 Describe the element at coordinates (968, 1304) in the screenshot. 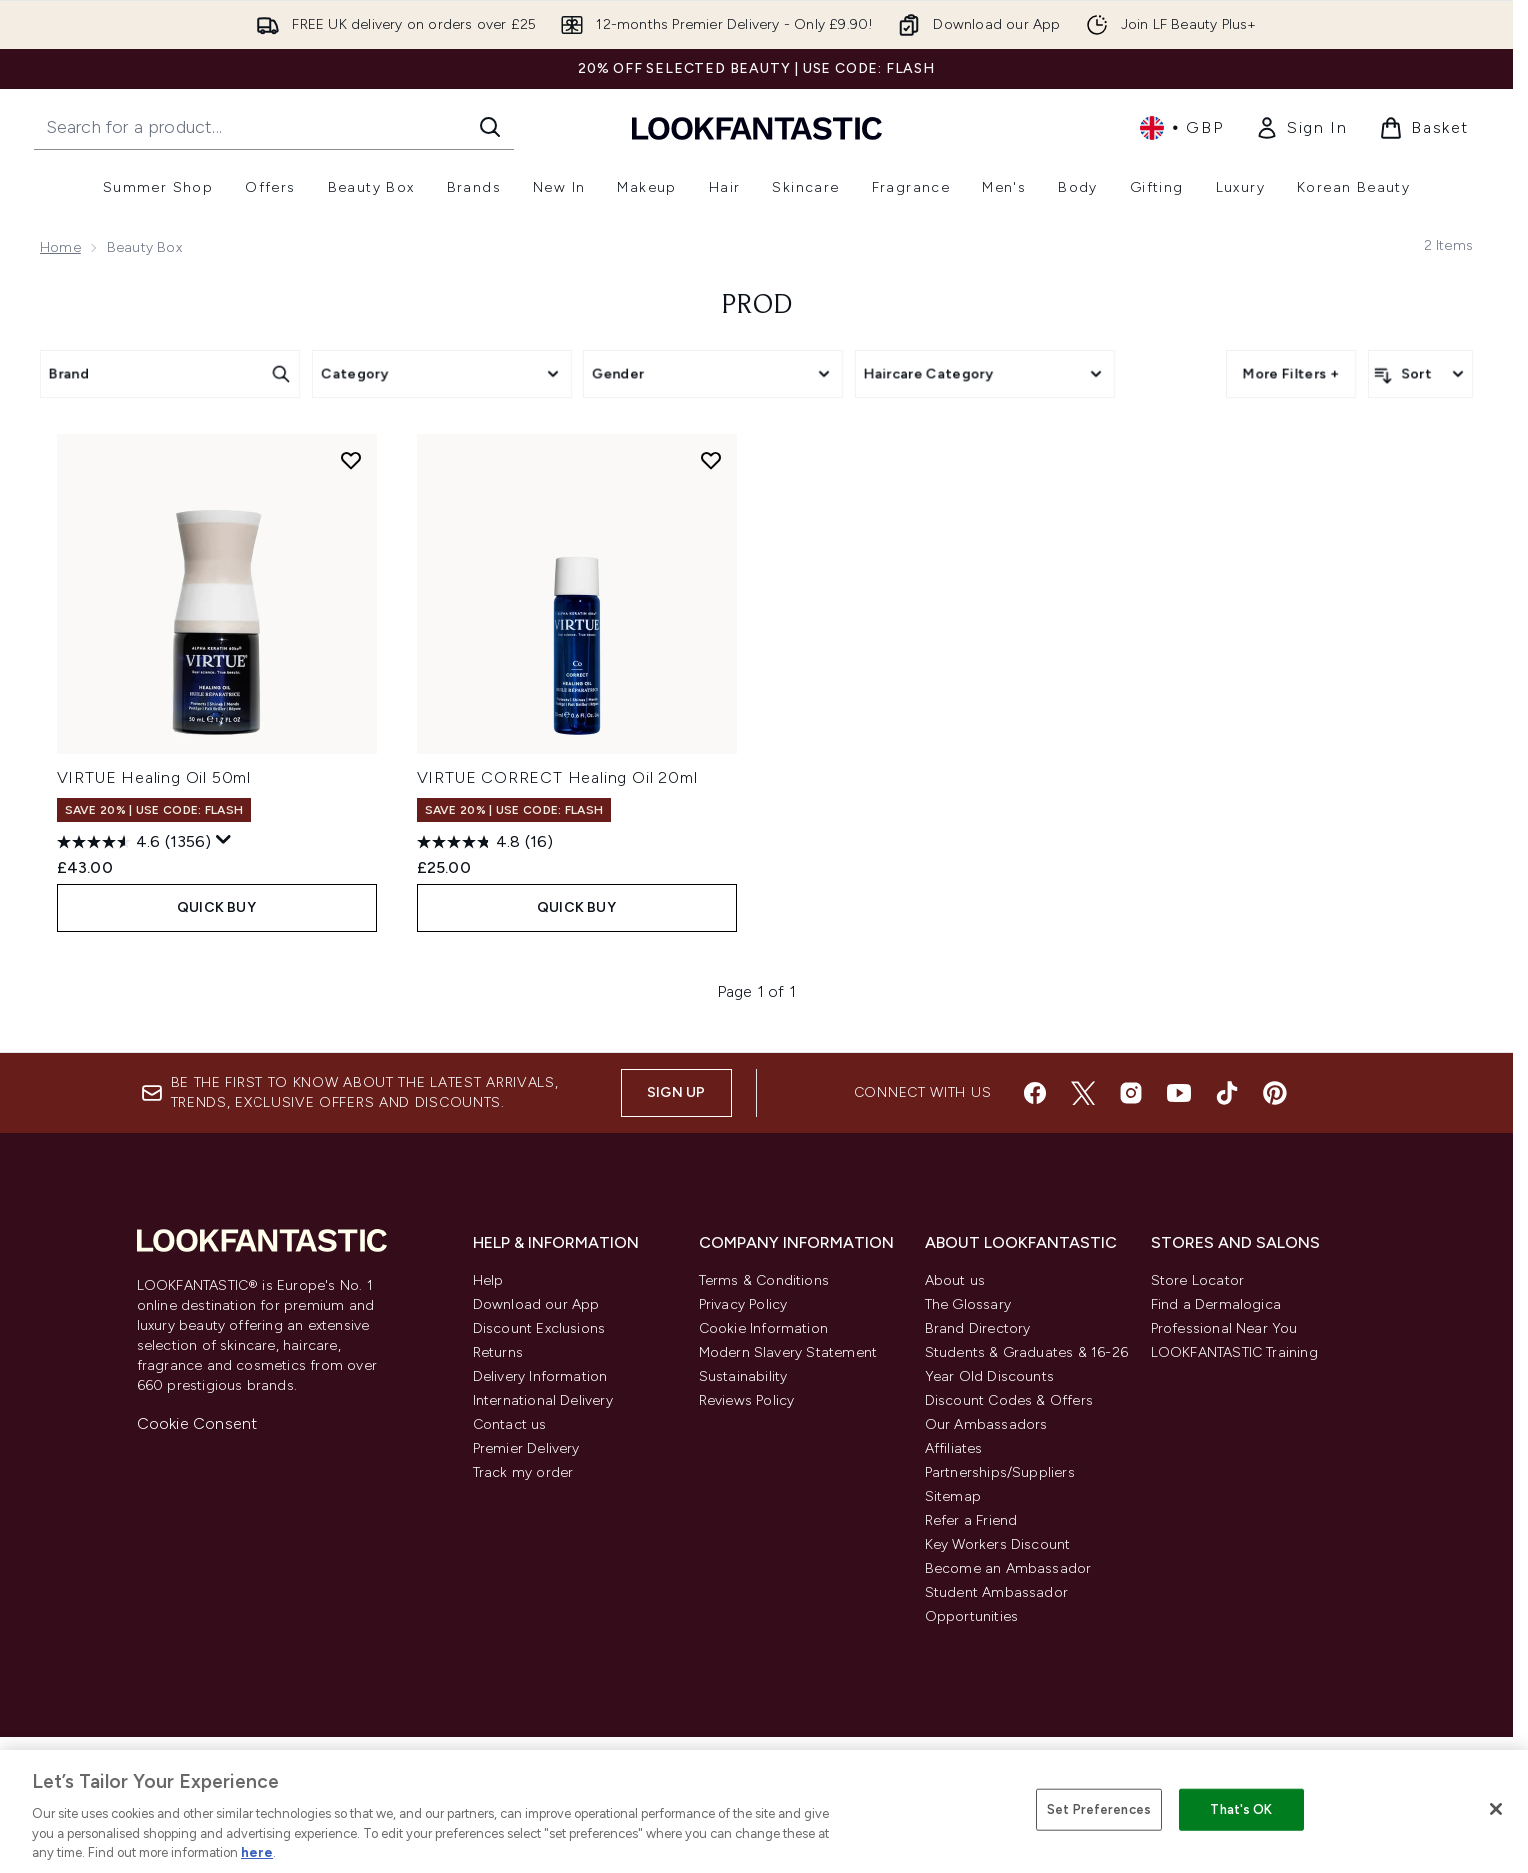

I see `The Glossary` at that location.